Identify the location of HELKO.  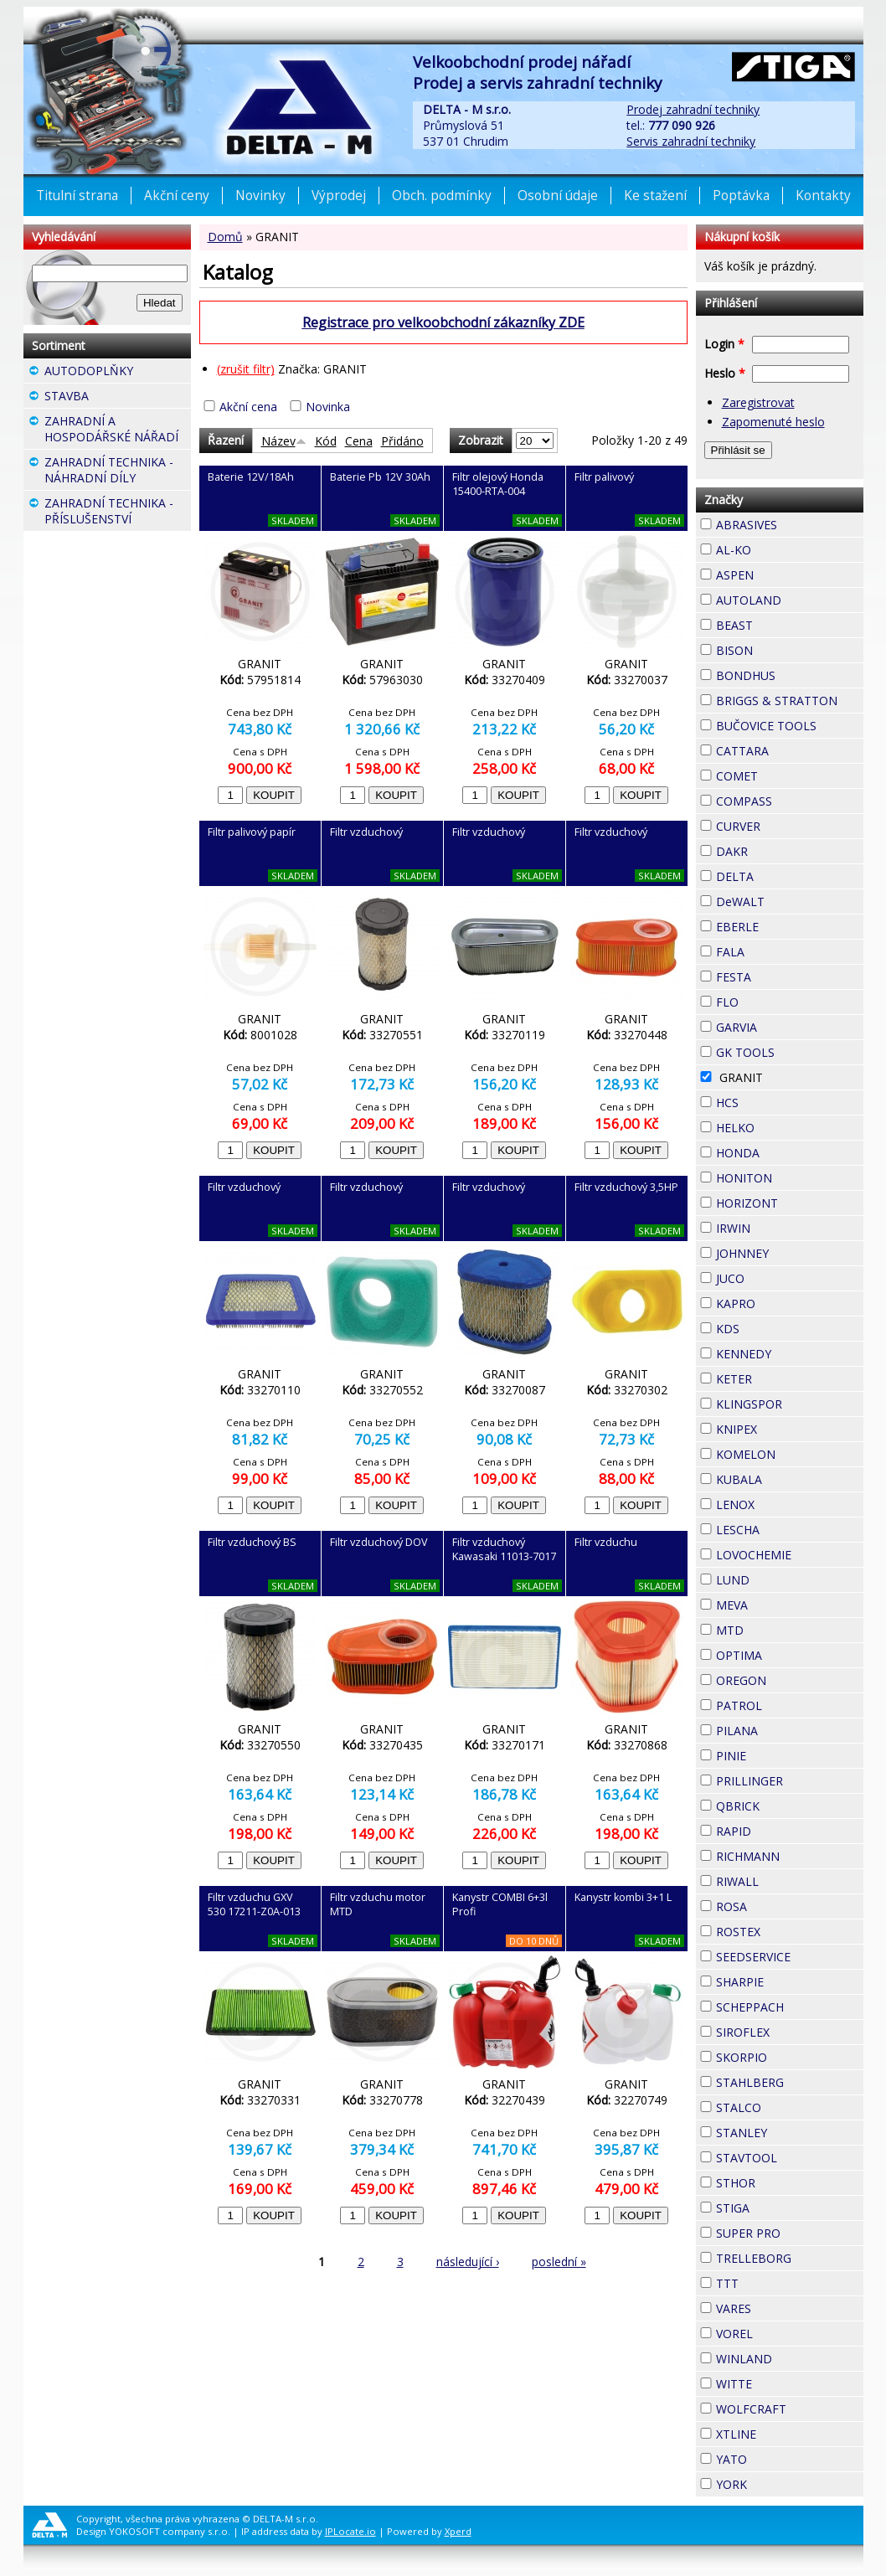
(784, 1125).